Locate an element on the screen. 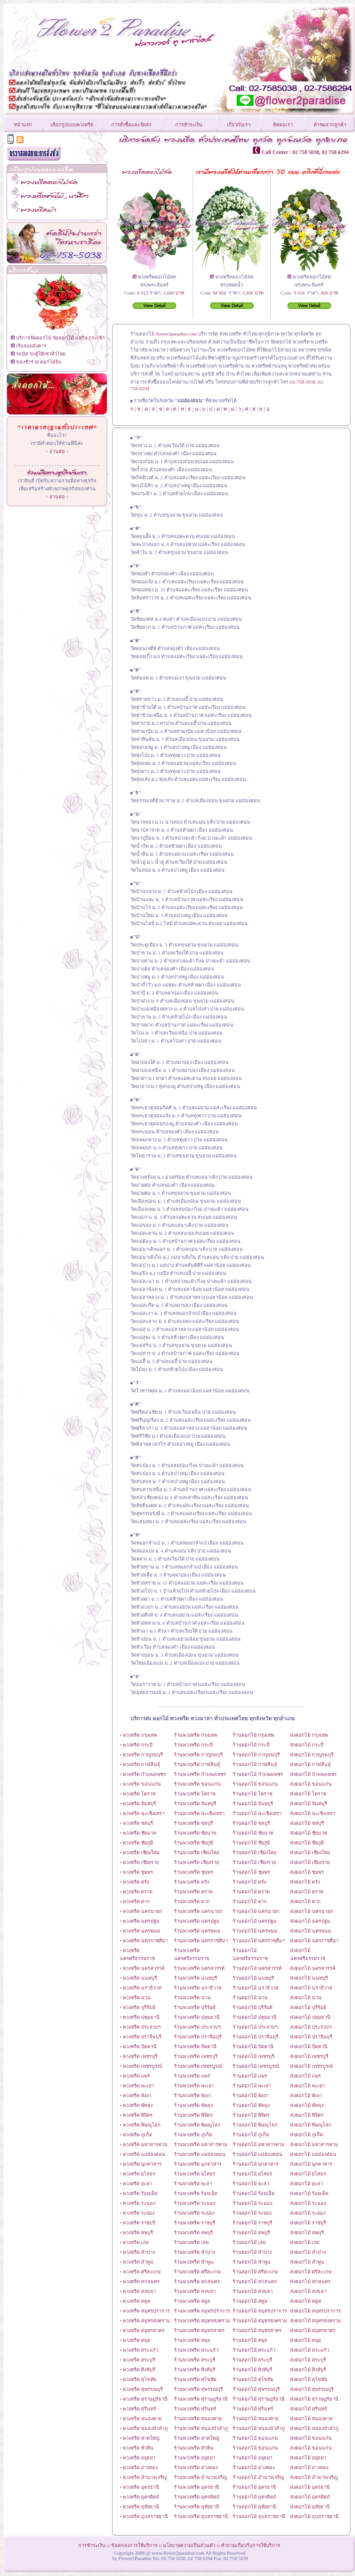  ร้านพวงหรีด นครปฐม is located at coordinates (196, 1921).